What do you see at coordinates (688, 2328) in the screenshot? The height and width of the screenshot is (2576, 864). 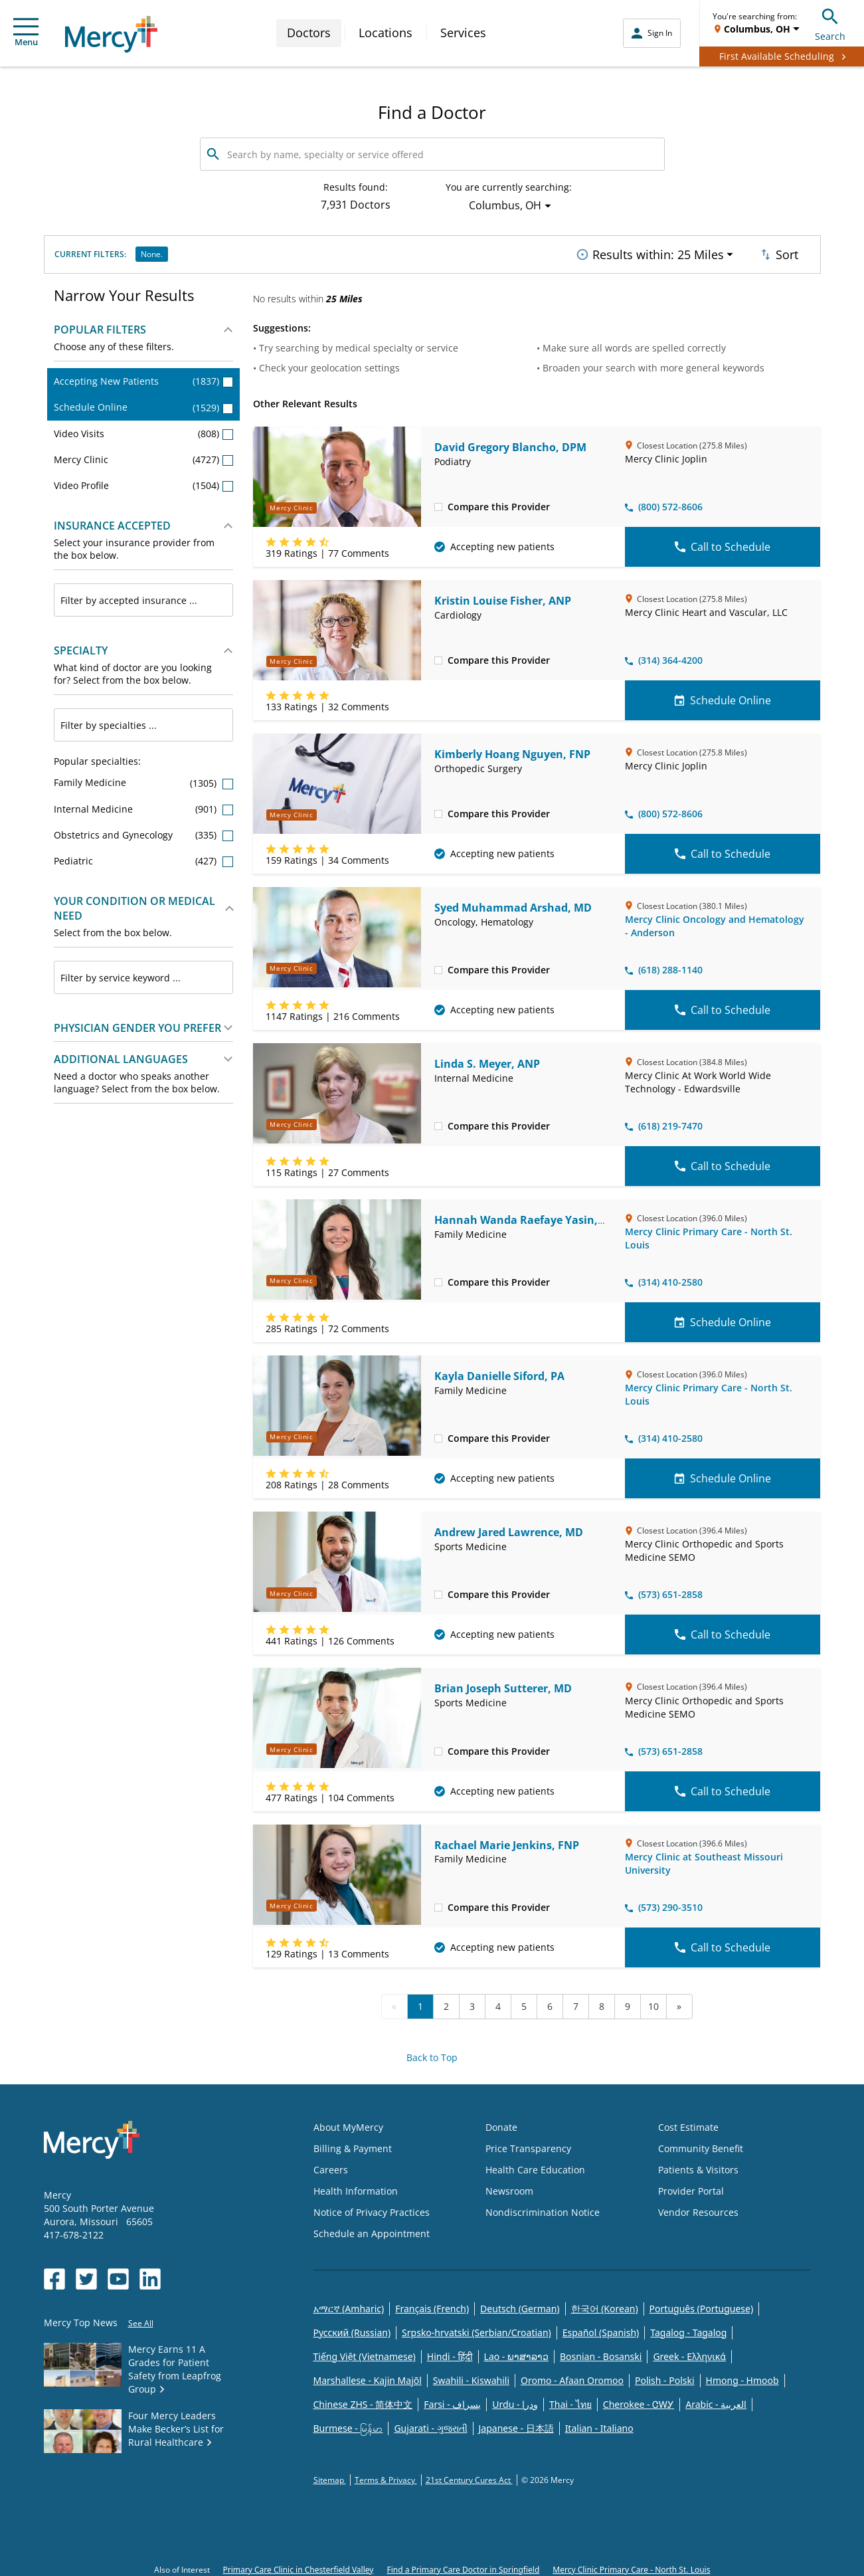 I see `Tagalog - Tagalog` at bounding box center [688, 2328].